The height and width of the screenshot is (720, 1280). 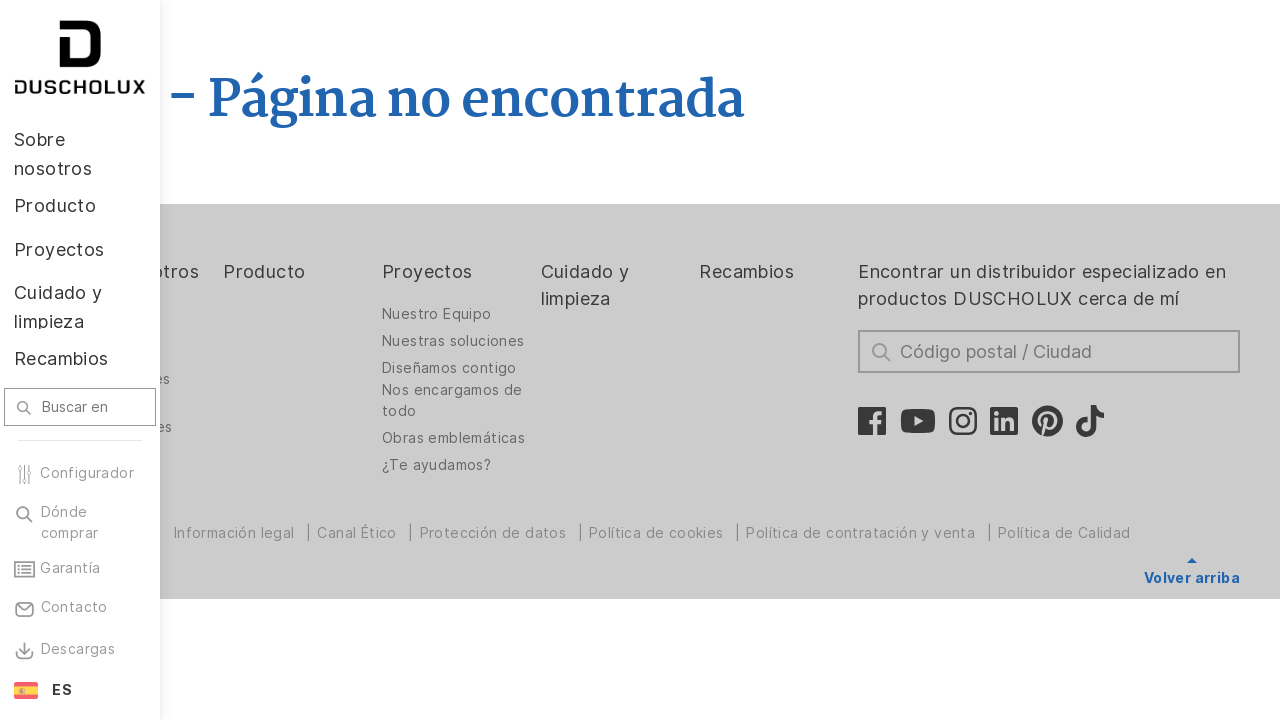 What do you see at coordinates (810, 271) in the screenshot?
I see `Recambios` at bounding box center [810, 271].